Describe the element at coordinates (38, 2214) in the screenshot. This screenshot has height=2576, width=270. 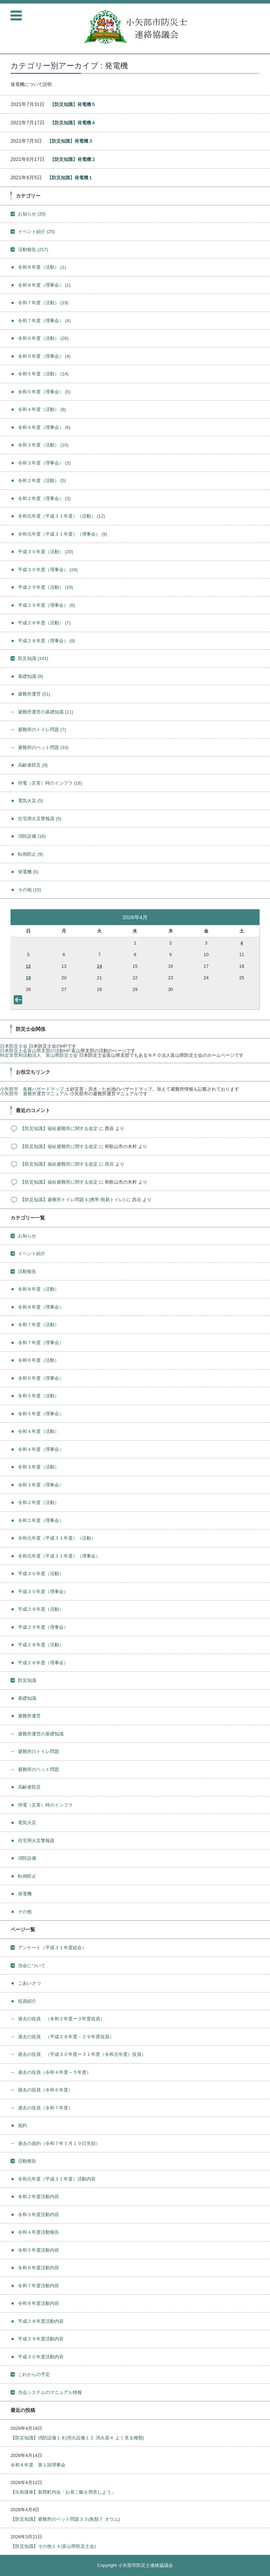
I see `令和３年度活動内容` at that location.